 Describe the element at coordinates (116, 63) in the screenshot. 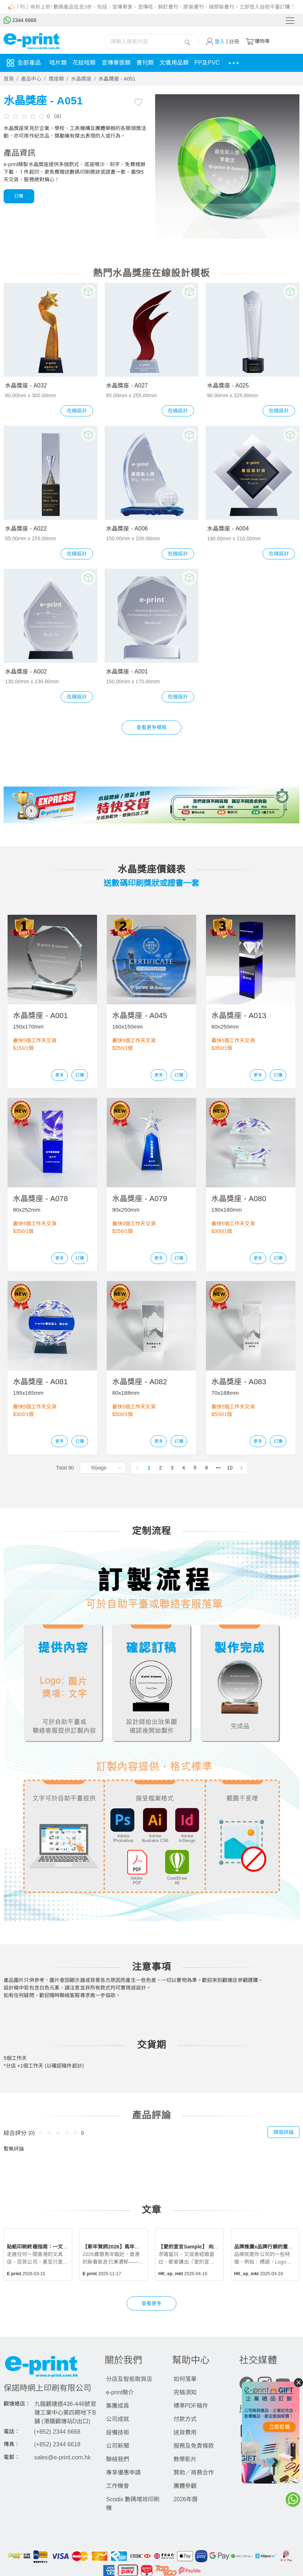

I see `宣傳單張類` at that location.